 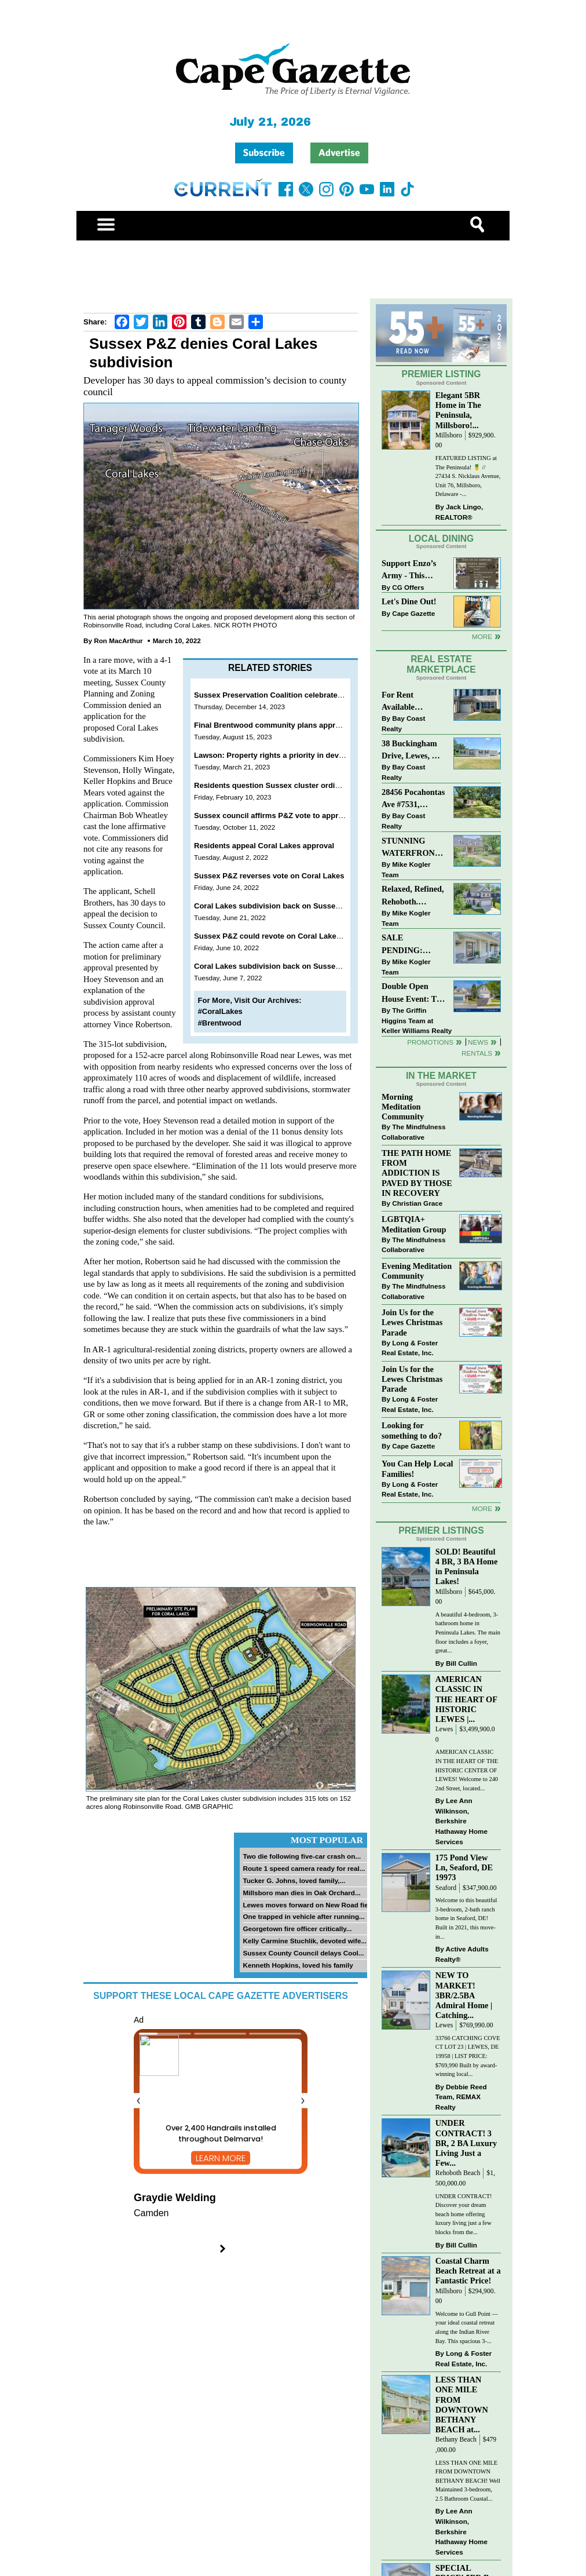 What do you see at coordinates (466, 1918) in the screenshot?
I see `Welcome to this beautiful 3-bedroom, 2-bath ranch home in Seaford, DE! Built in 2021, this move-in...` at bounding box center [466, 1918].